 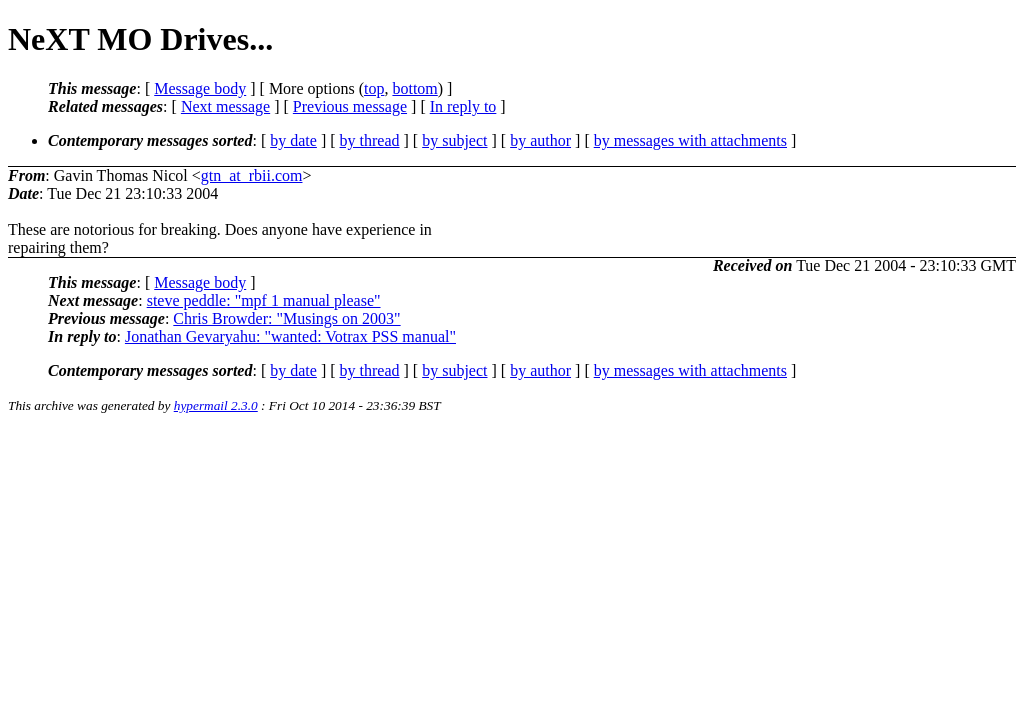 I want to click on by thread, so click(x=370, y=140).